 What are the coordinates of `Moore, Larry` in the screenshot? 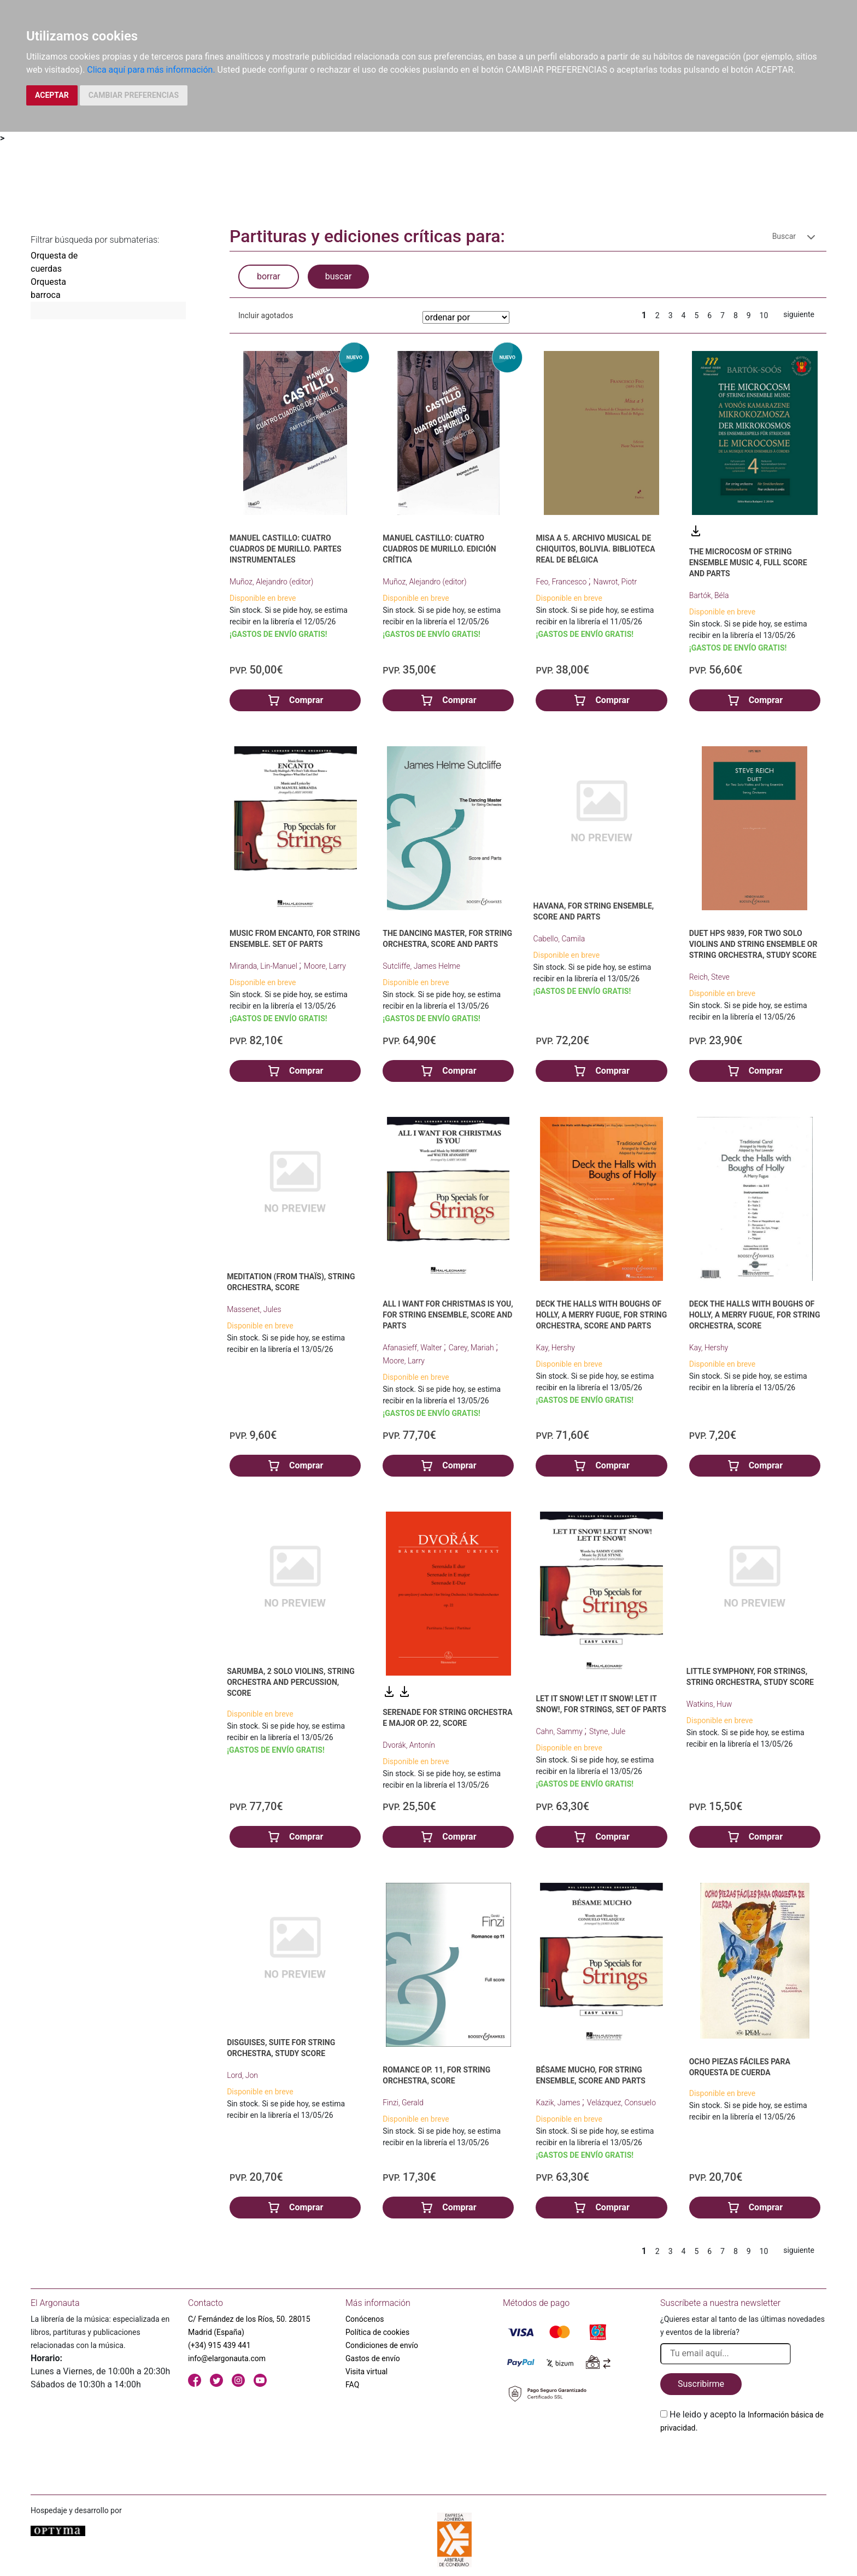 It's located at (325, 966).